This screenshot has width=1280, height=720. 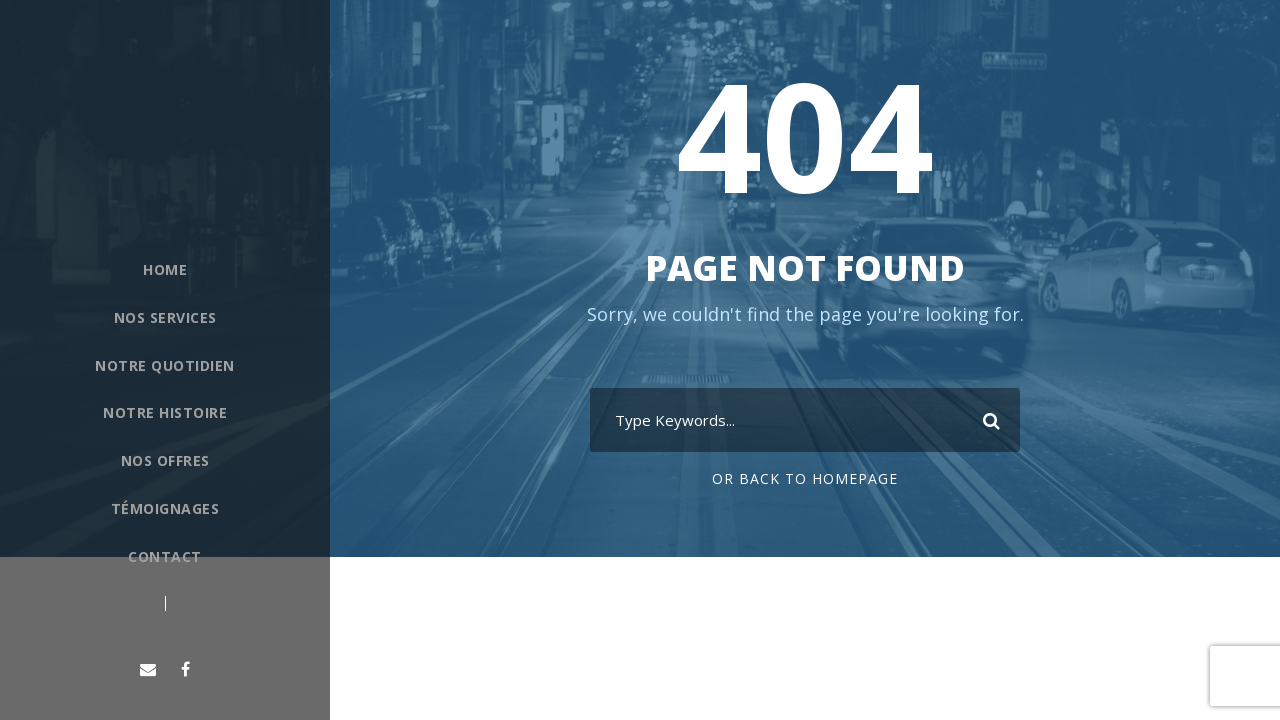 What do you see at coordinates (165, 460) in the screenshot?
I see `Nos offres` at bounding box center [165, 460].